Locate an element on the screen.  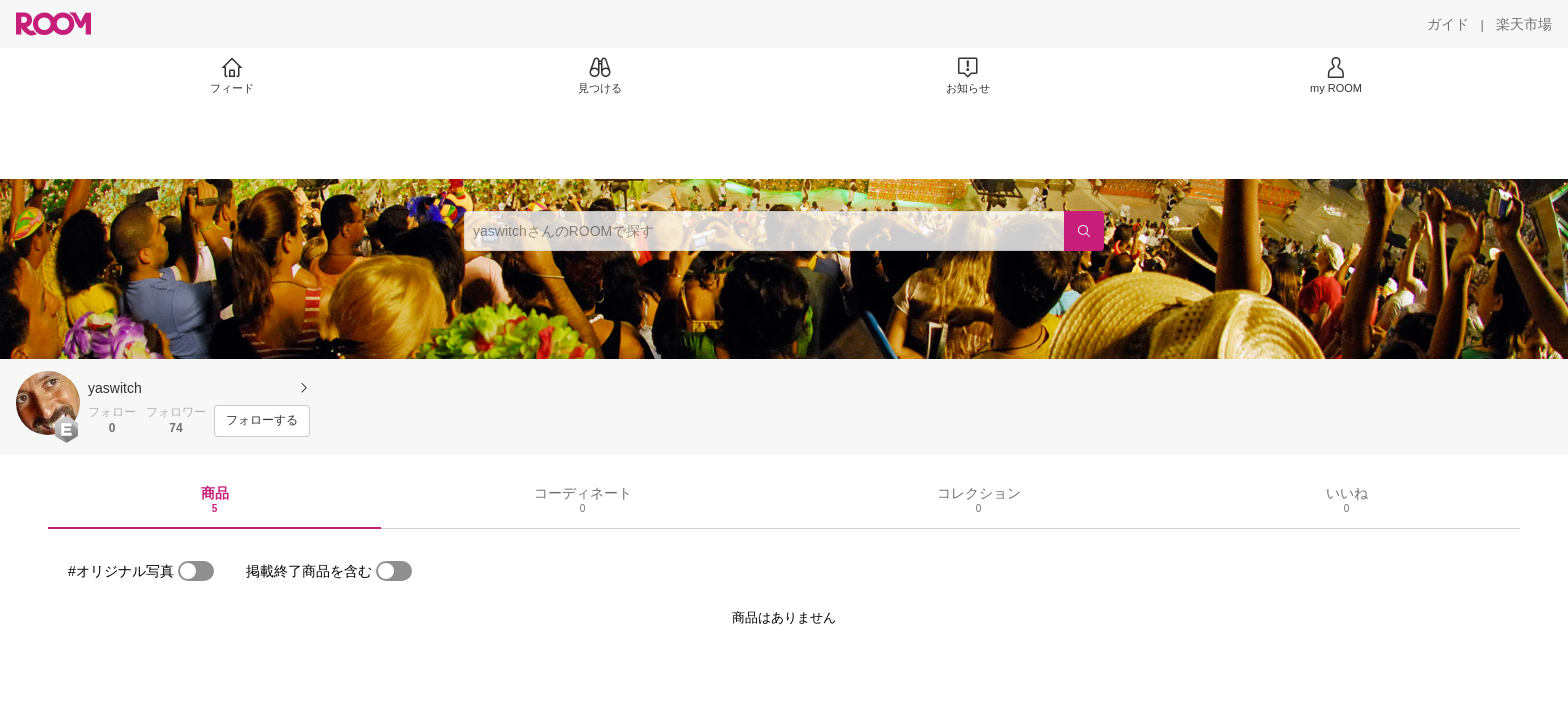
[フォローする] is located at coordinates (262, 421).